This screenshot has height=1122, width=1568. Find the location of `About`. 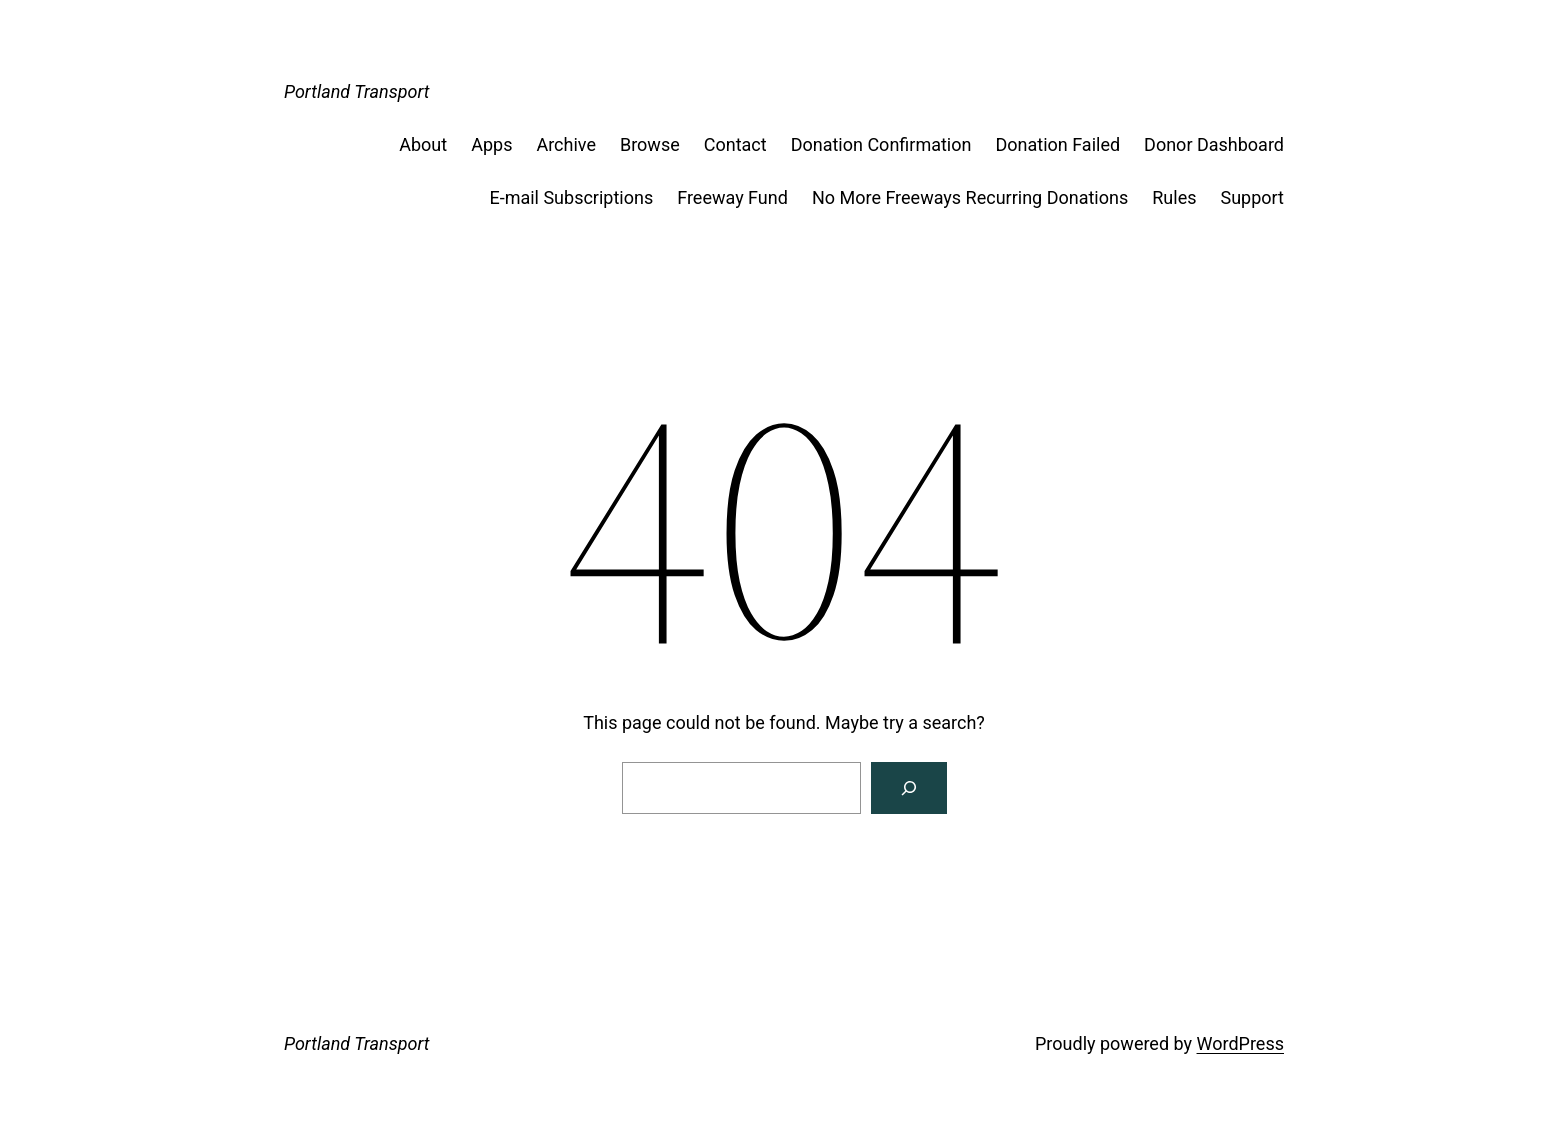

About is located at coordinates (423, 144).